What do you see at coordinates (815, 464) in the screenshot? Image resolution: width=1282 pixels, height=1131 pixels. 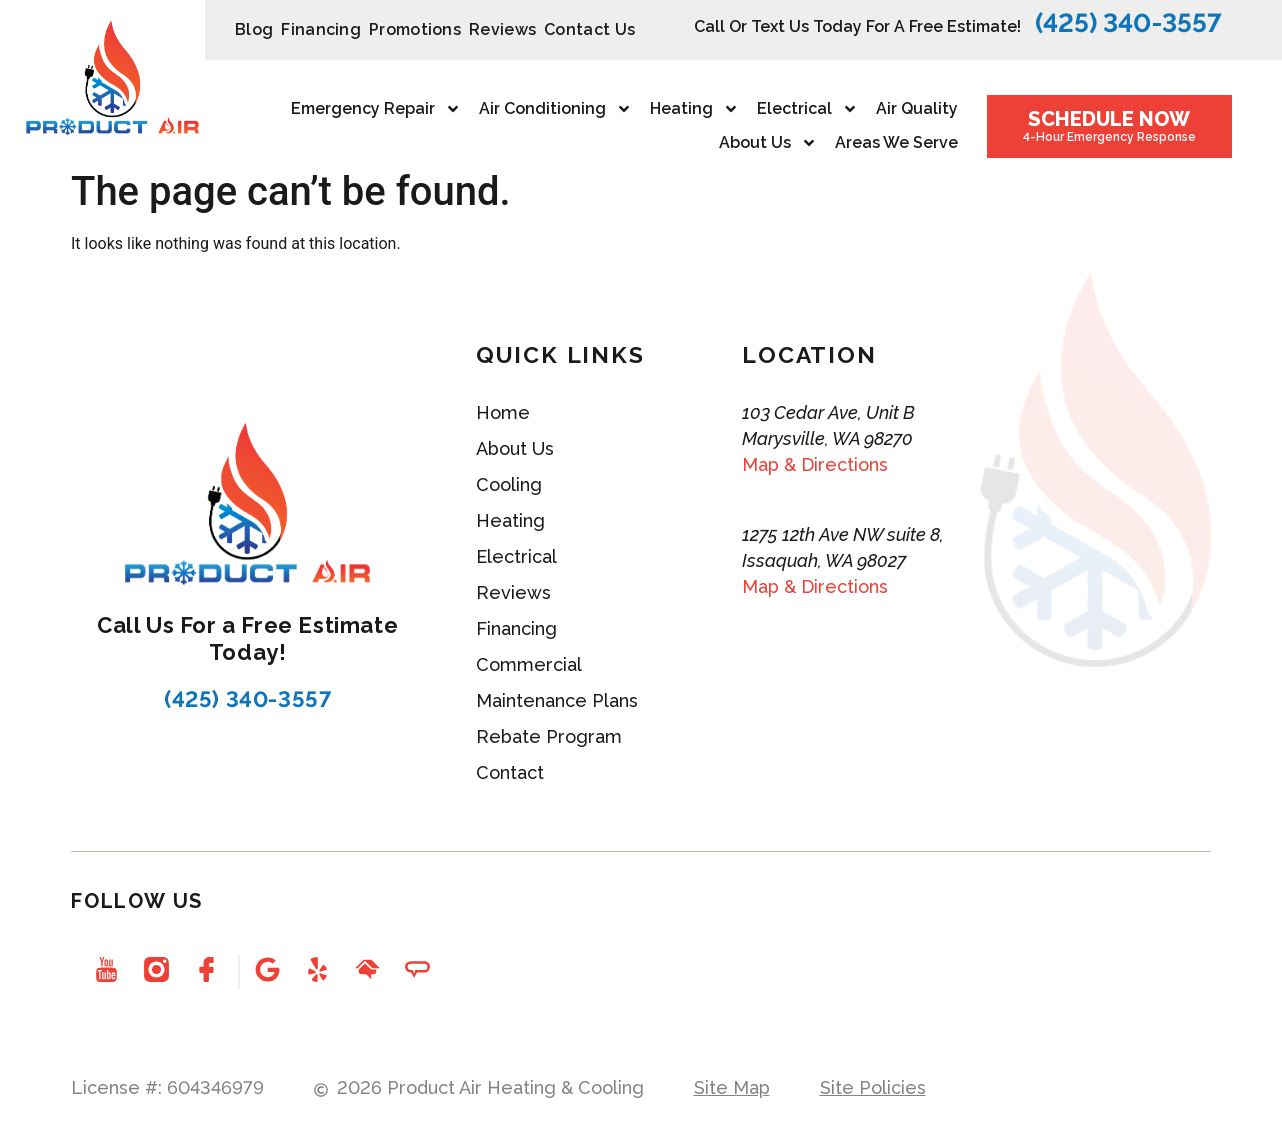 I see `Map & Directions` at bounding box center [815, 464].